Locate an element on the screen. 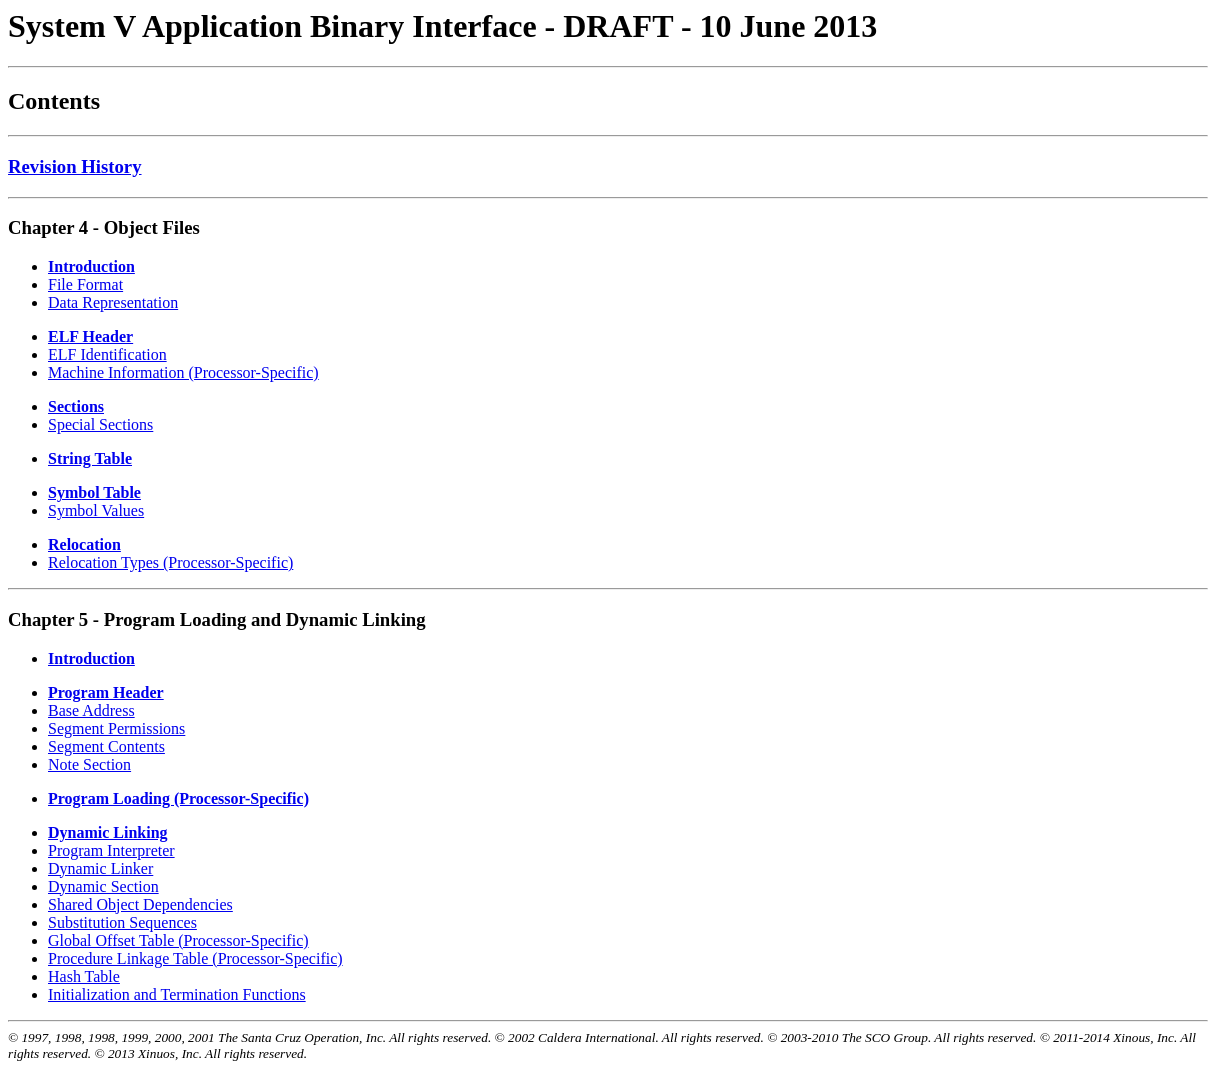 Image resolution: width=1216 pixels, height=1070 pixels. Segment Permissions is located at coordinates (116, 728).